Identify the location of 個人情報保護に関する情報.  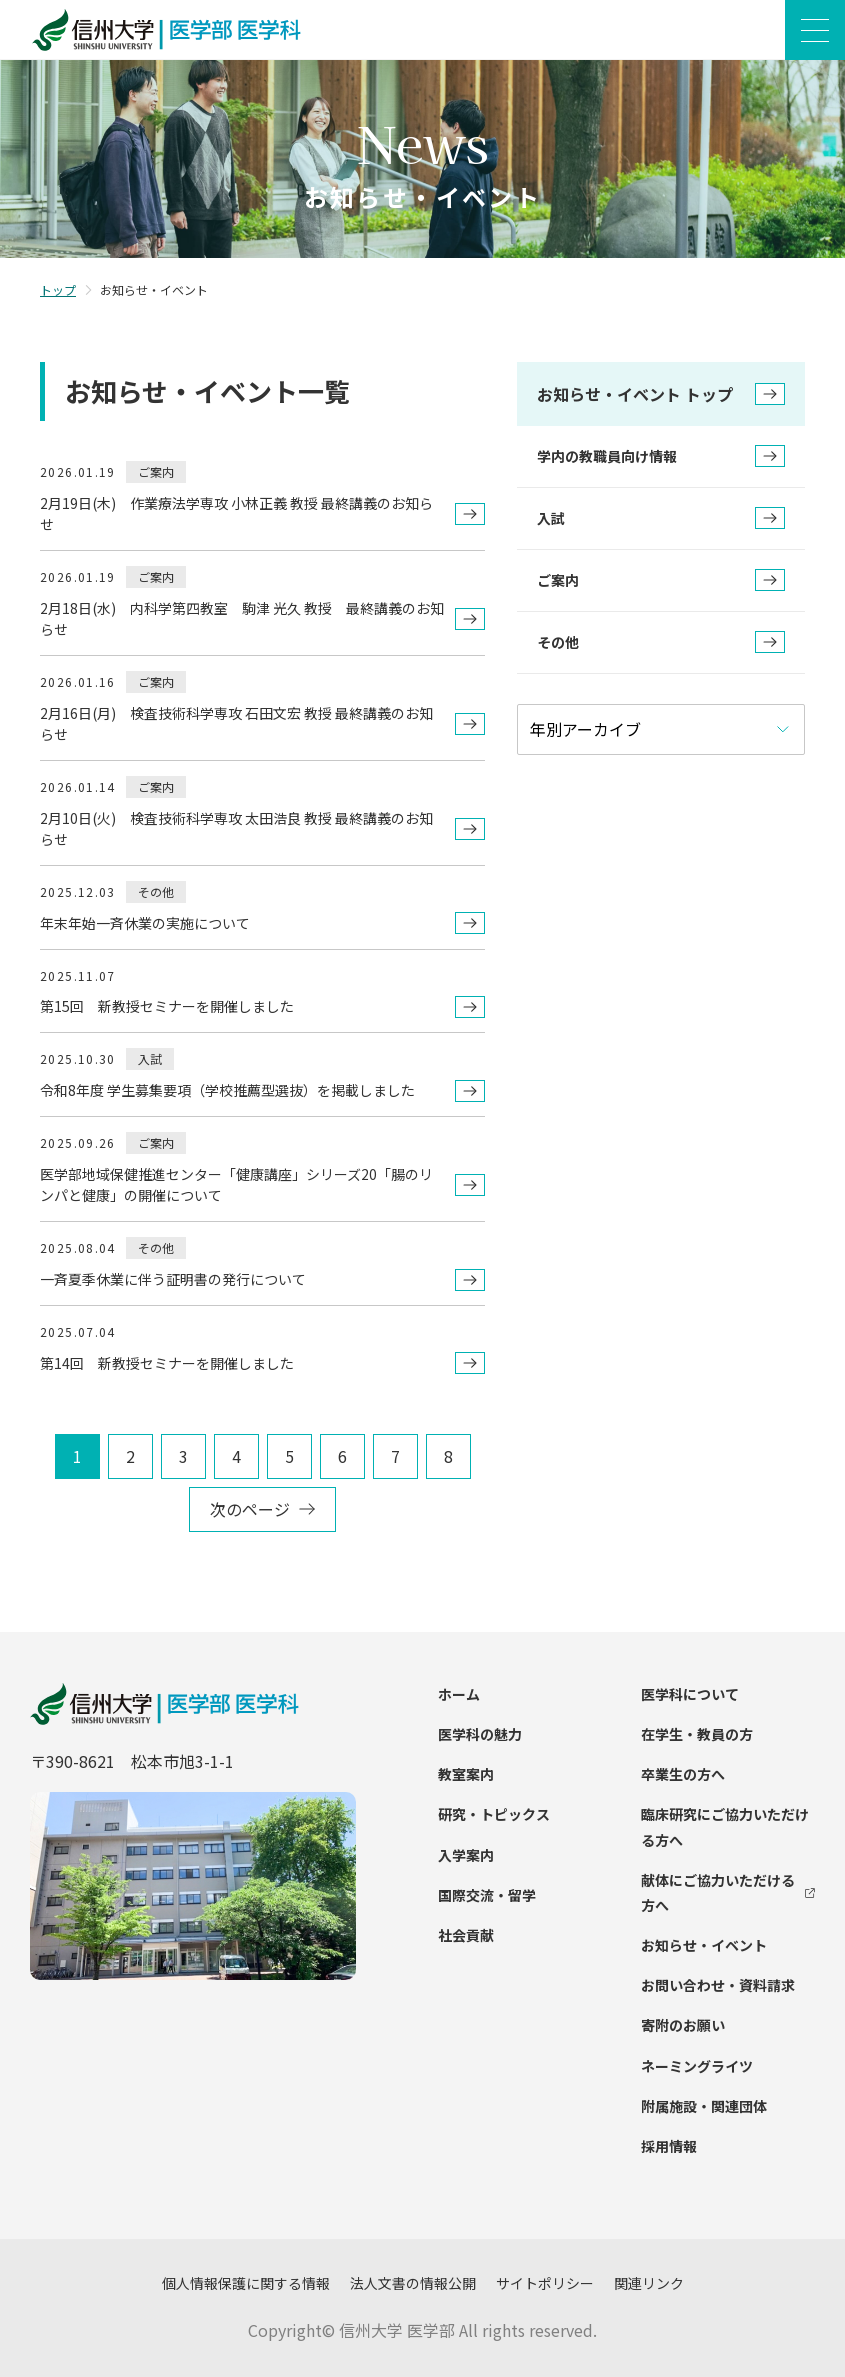
(246, 2283).